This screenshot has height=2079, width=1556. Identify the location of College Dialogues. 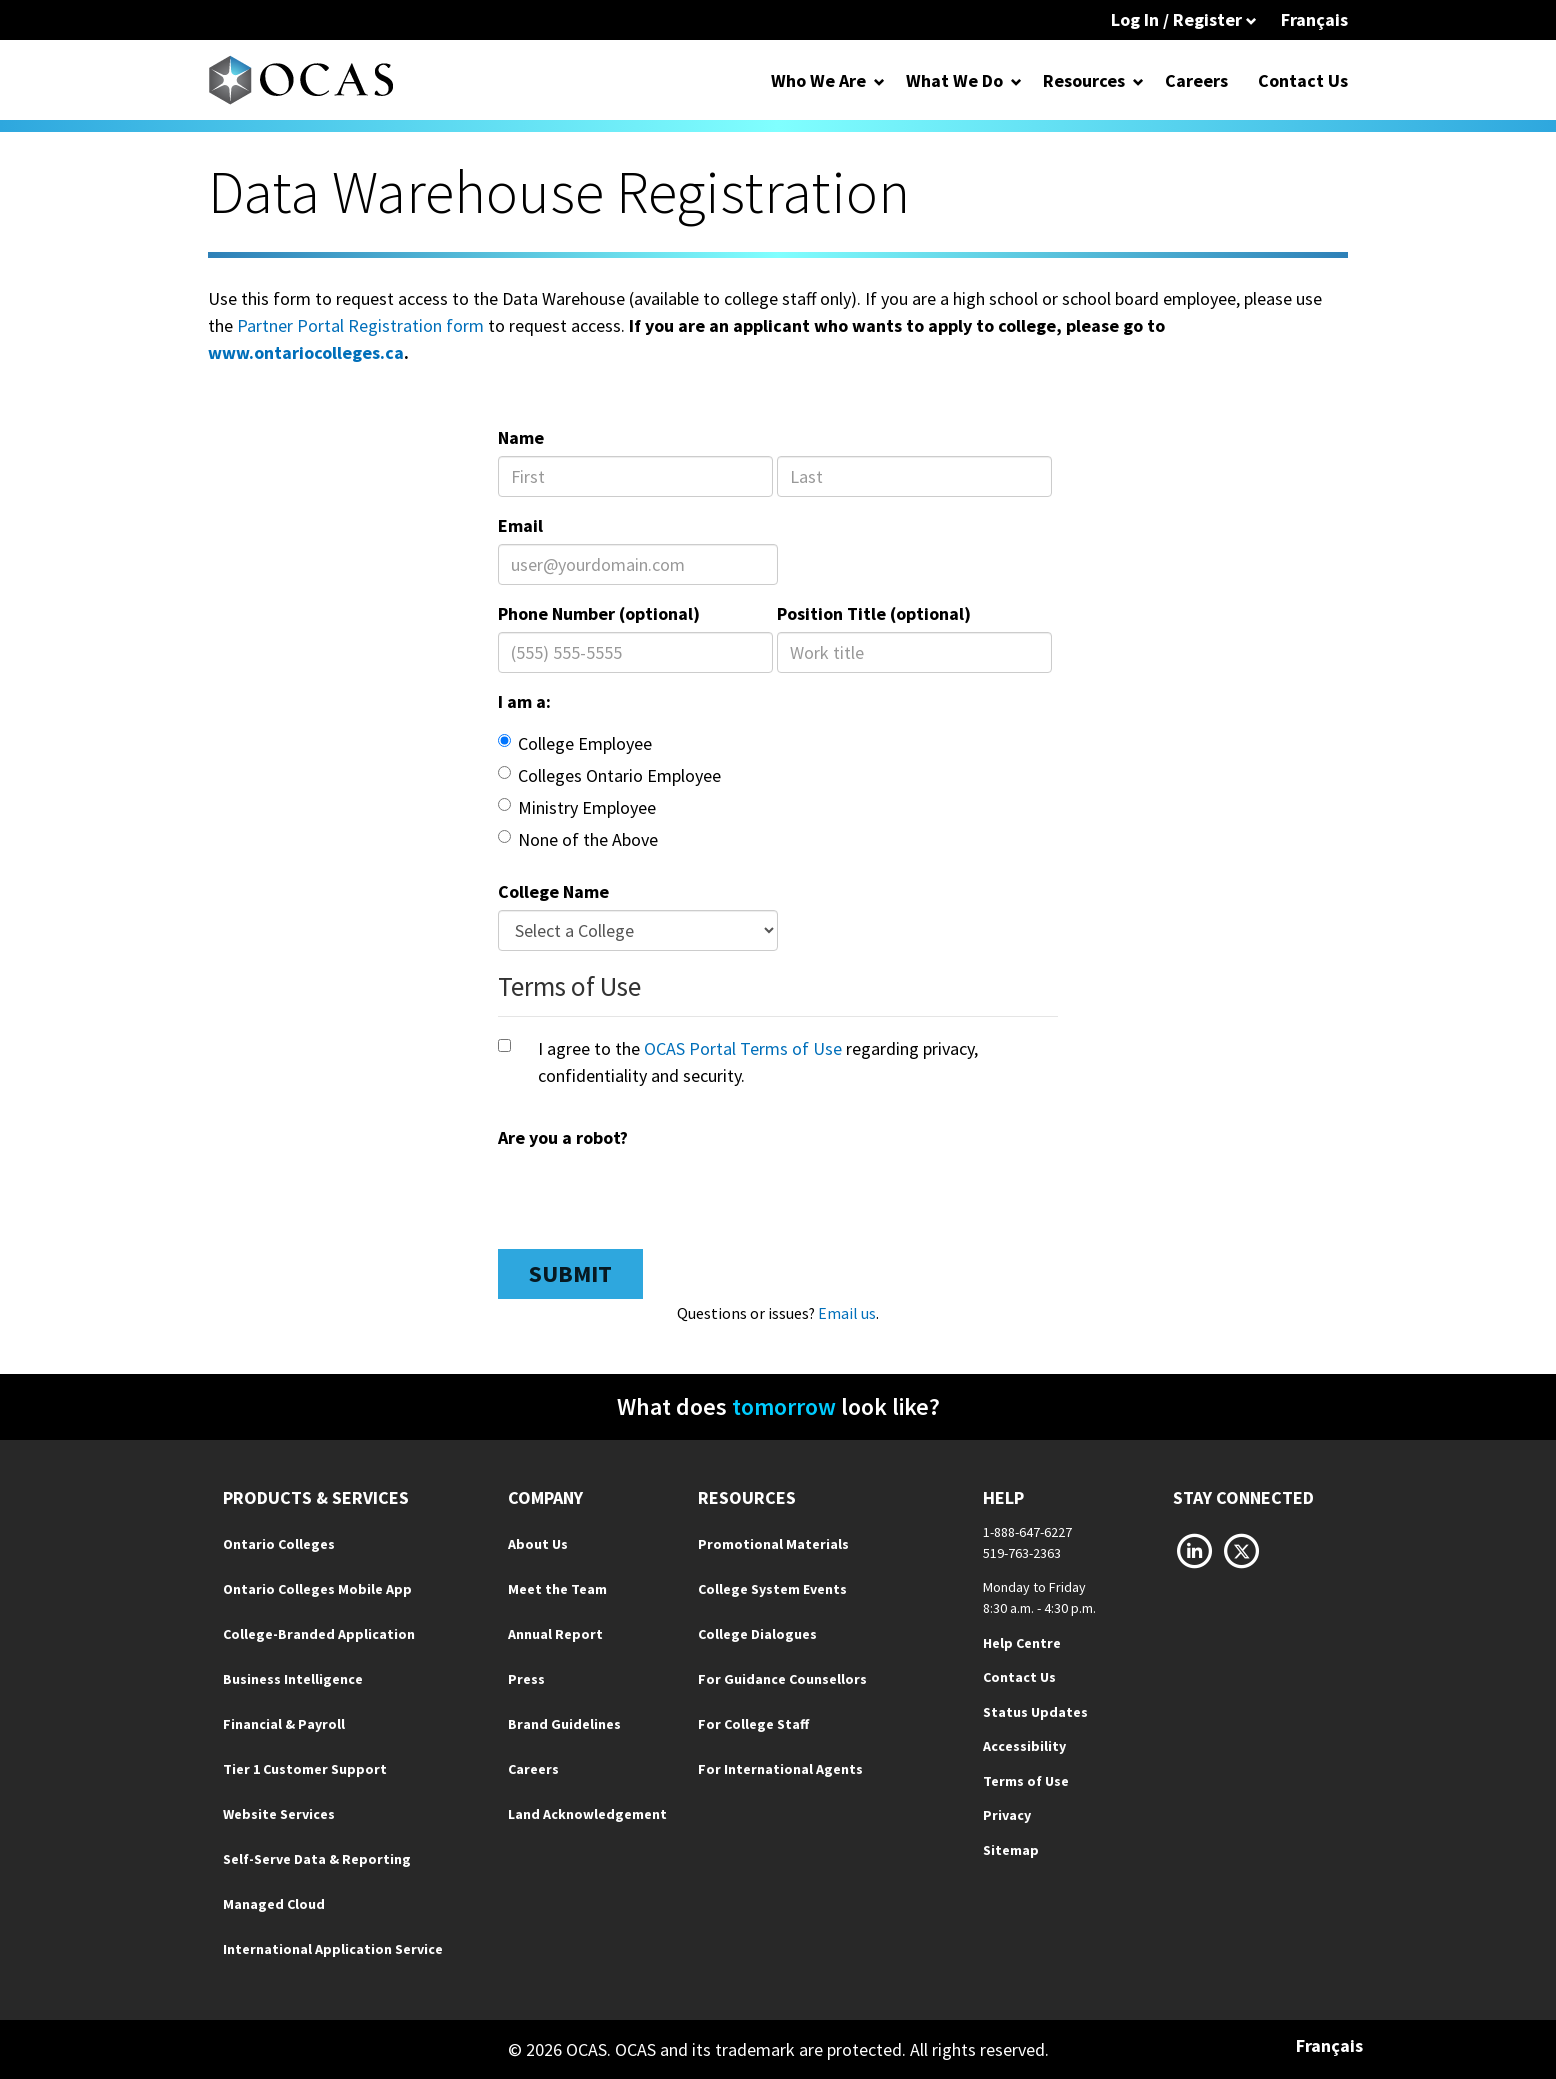
(757, 1634).